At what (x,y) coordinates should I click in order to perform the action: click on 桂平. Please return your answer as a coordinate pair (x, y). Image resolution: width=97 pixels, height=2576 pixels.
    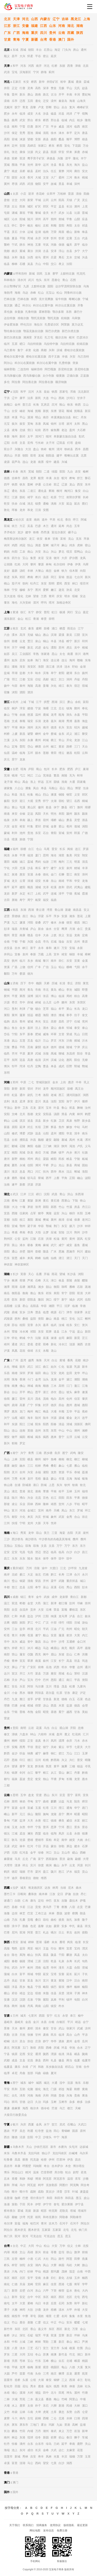
    Looking at the image, I should click on (61, 1491).